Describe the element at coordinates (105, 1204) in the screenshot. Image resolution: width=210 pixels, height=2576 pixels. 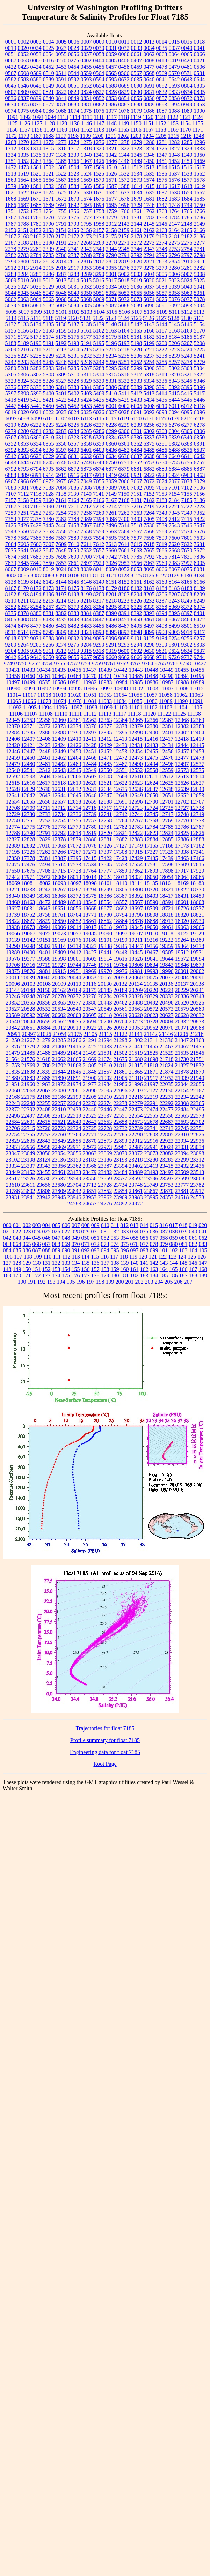
I see `24776` at that location.